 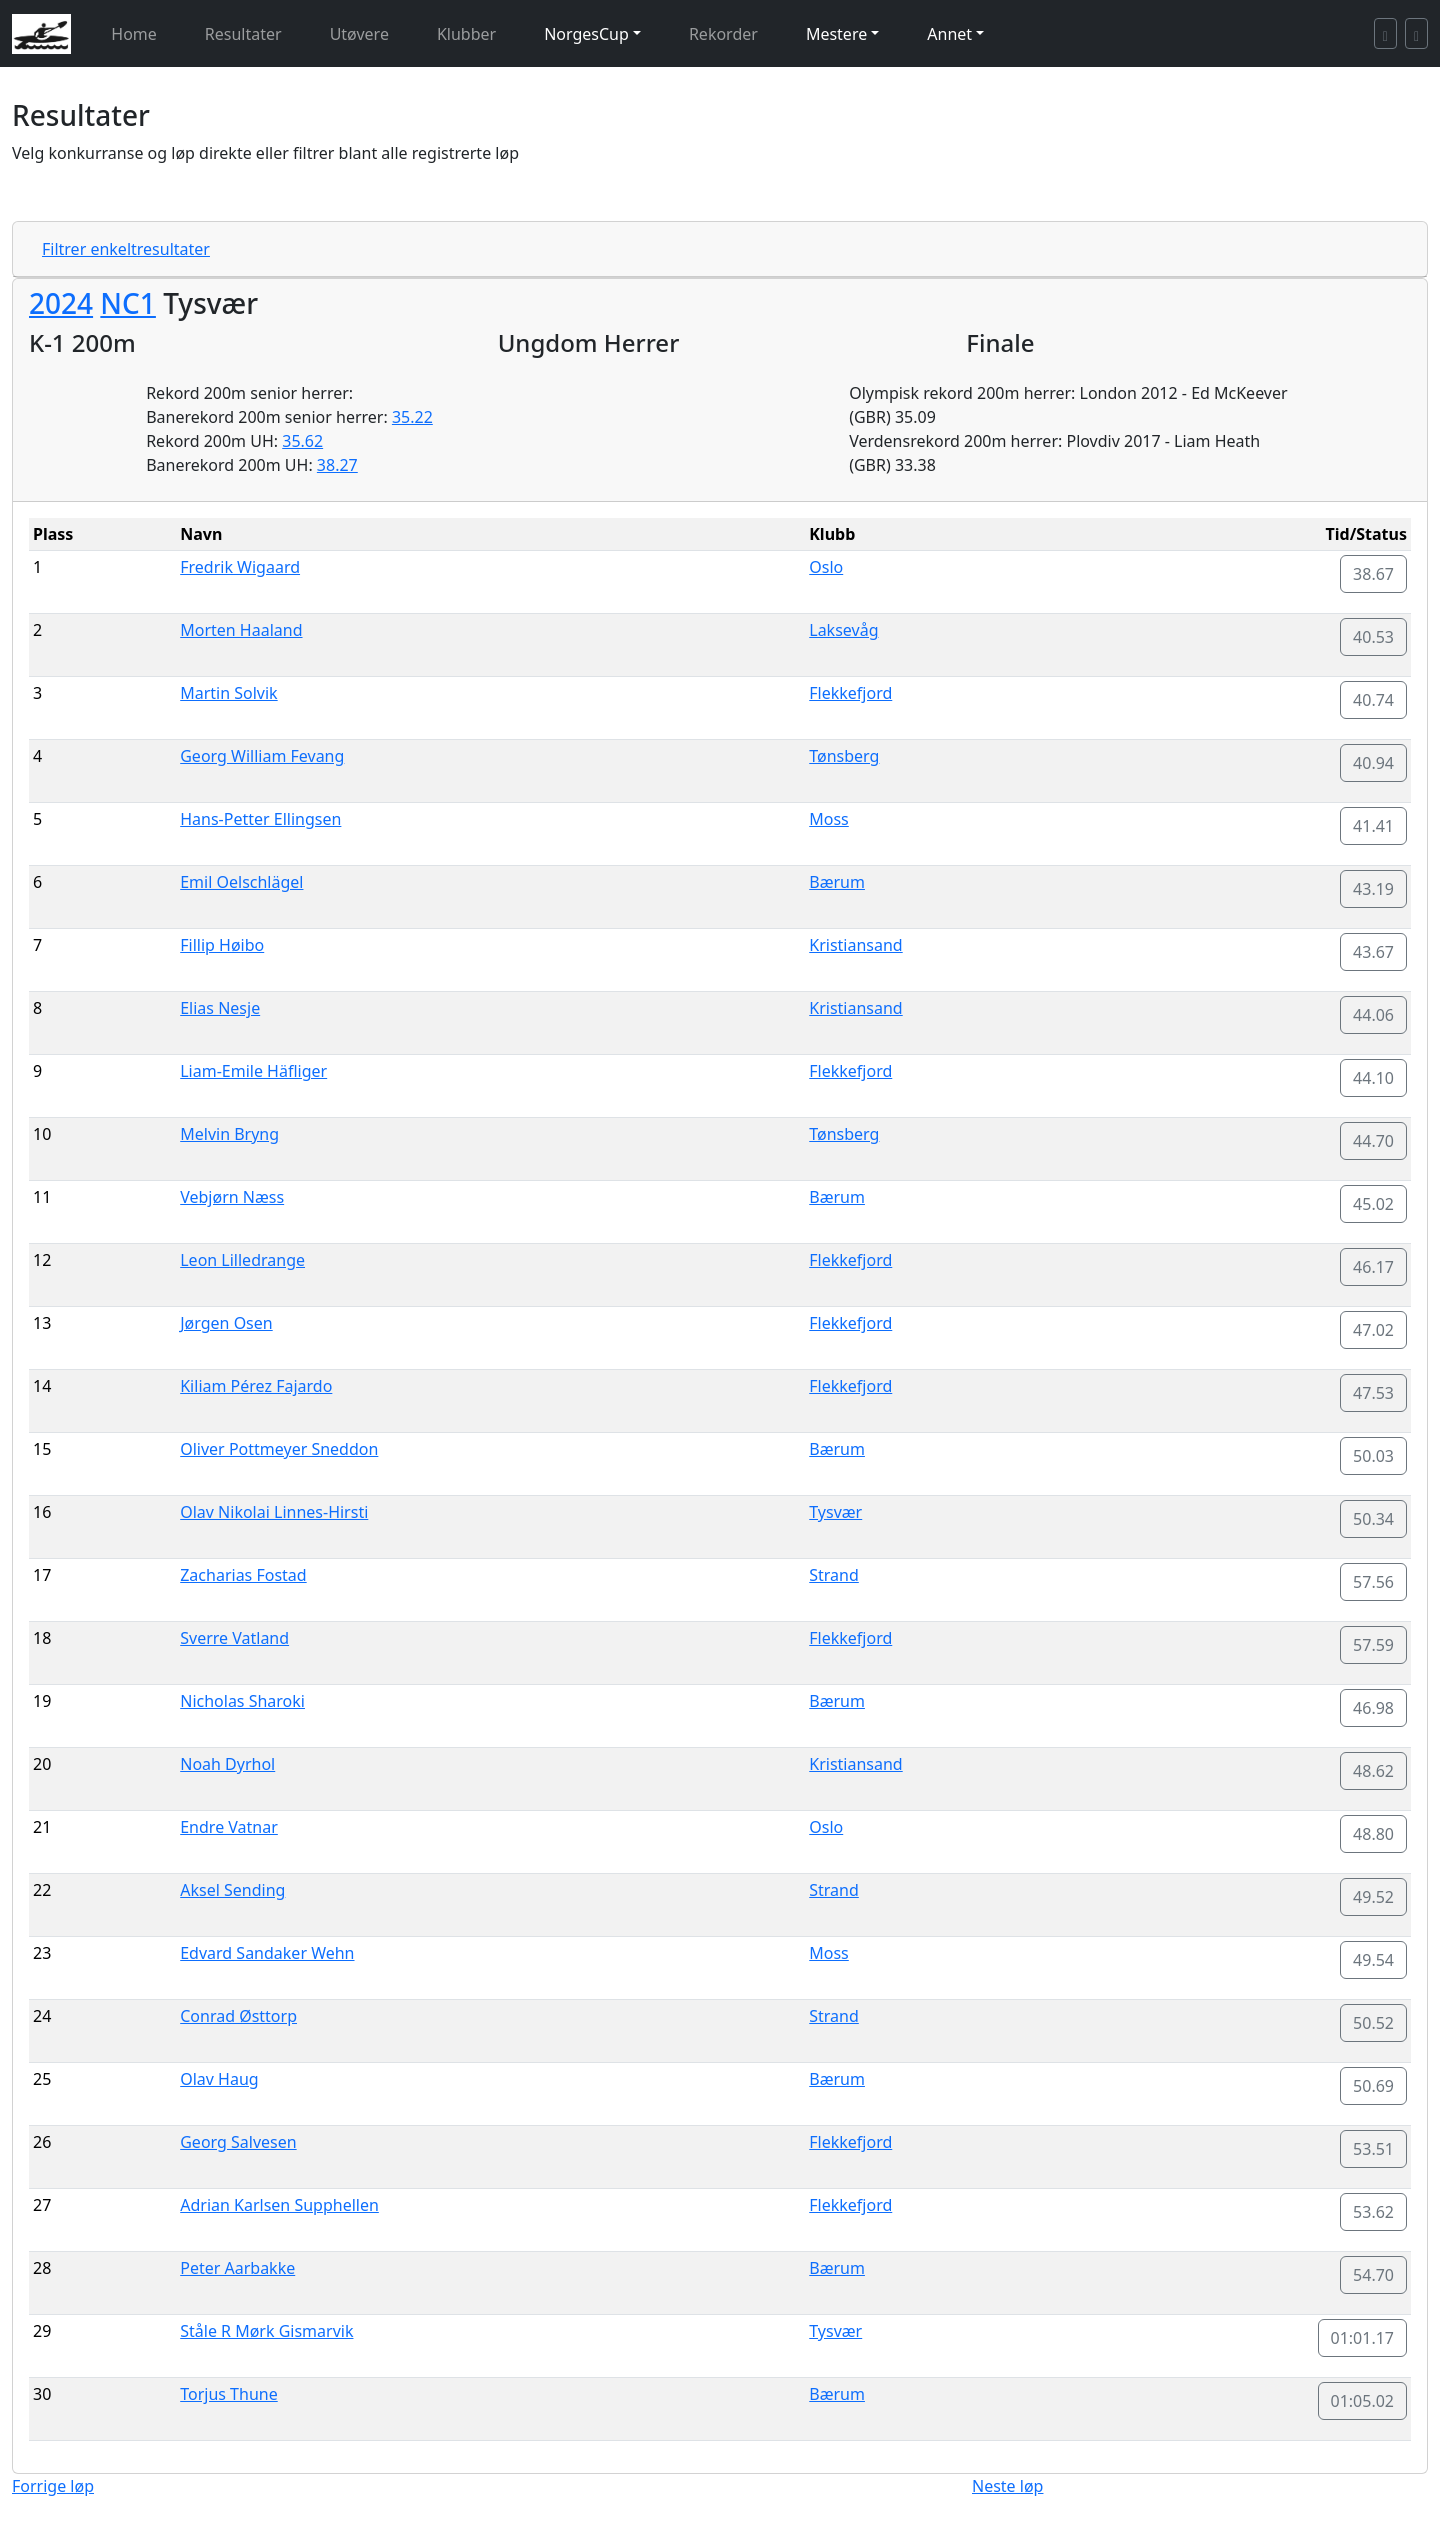 I want to click on Fredrik Wigaard, so click(x=240, y=567).